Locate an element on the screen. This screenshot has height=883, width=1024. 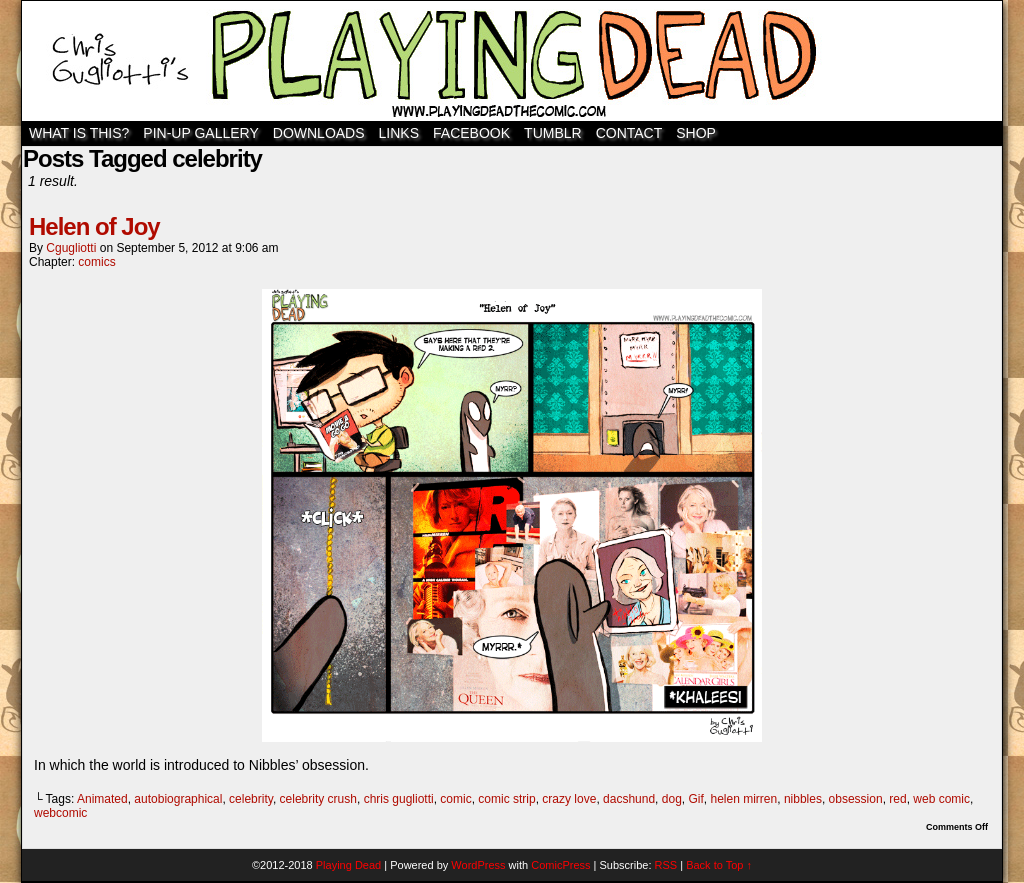
web comic is located at coordinates (941, 799).